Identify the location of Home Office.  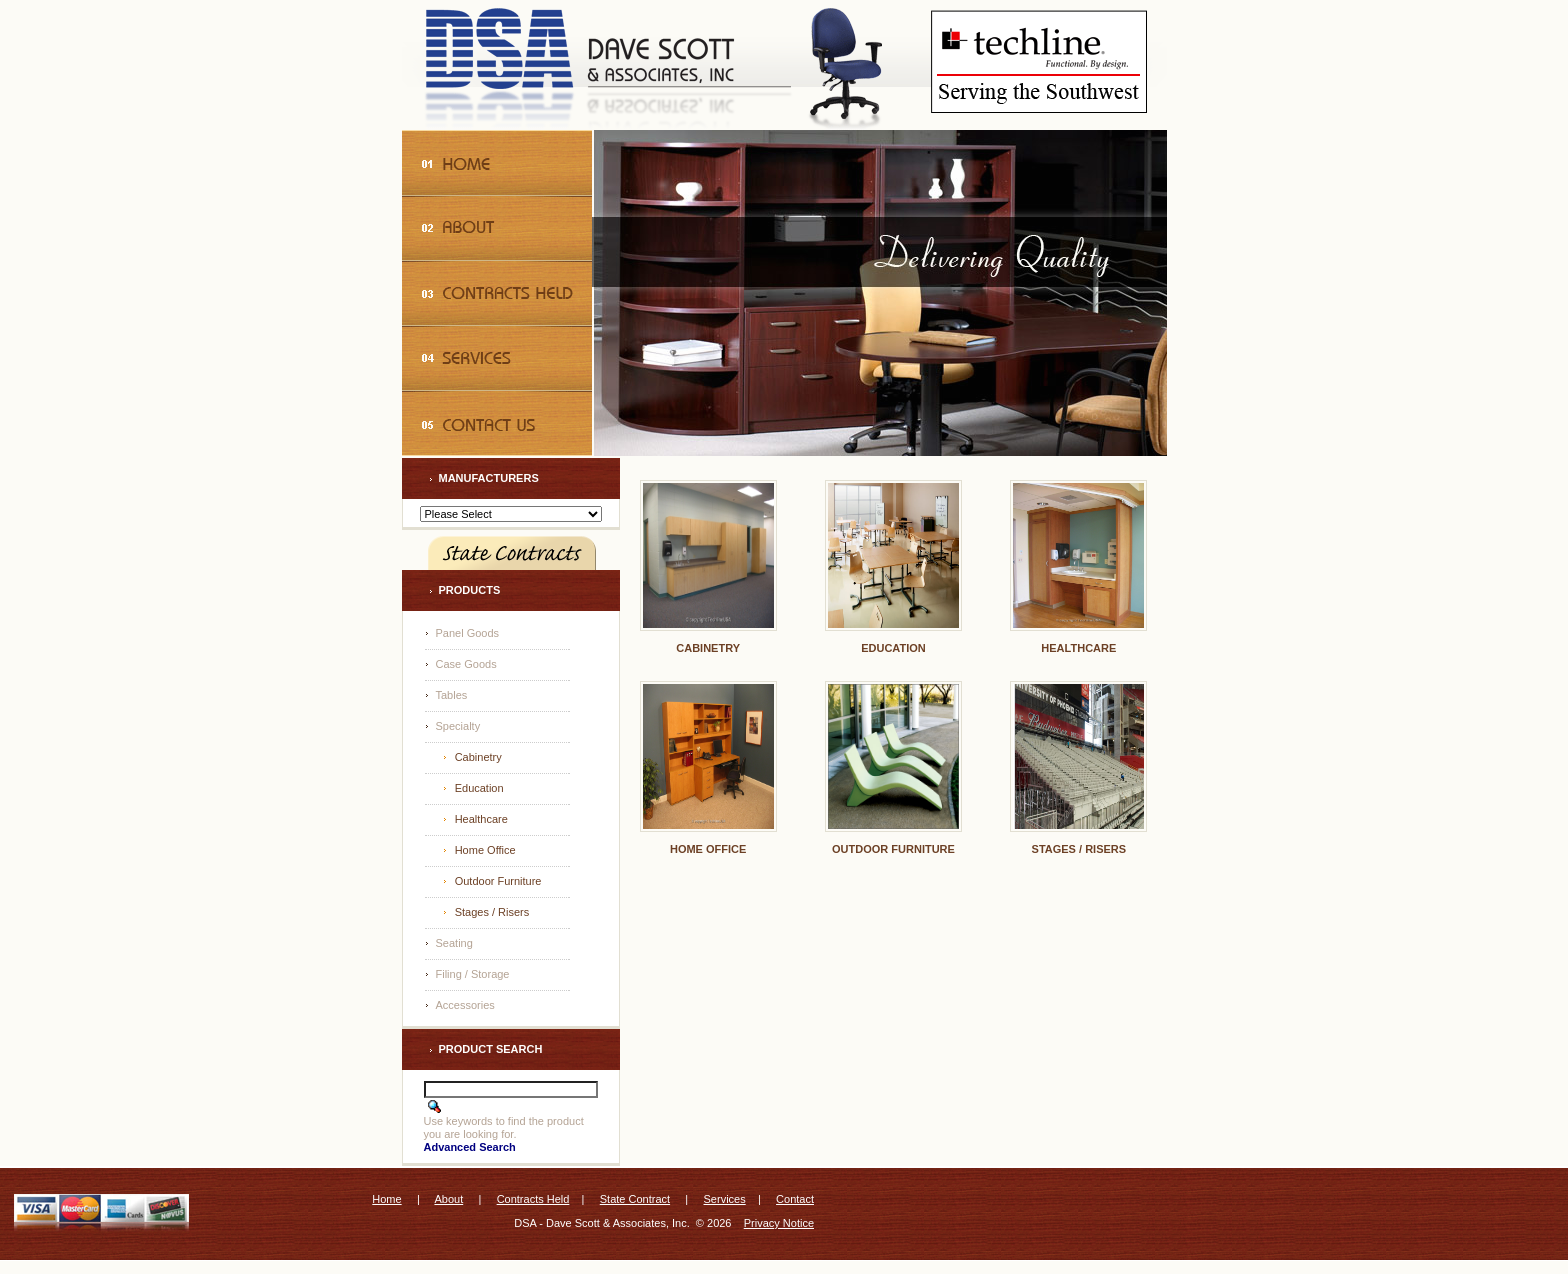
(485, 850).